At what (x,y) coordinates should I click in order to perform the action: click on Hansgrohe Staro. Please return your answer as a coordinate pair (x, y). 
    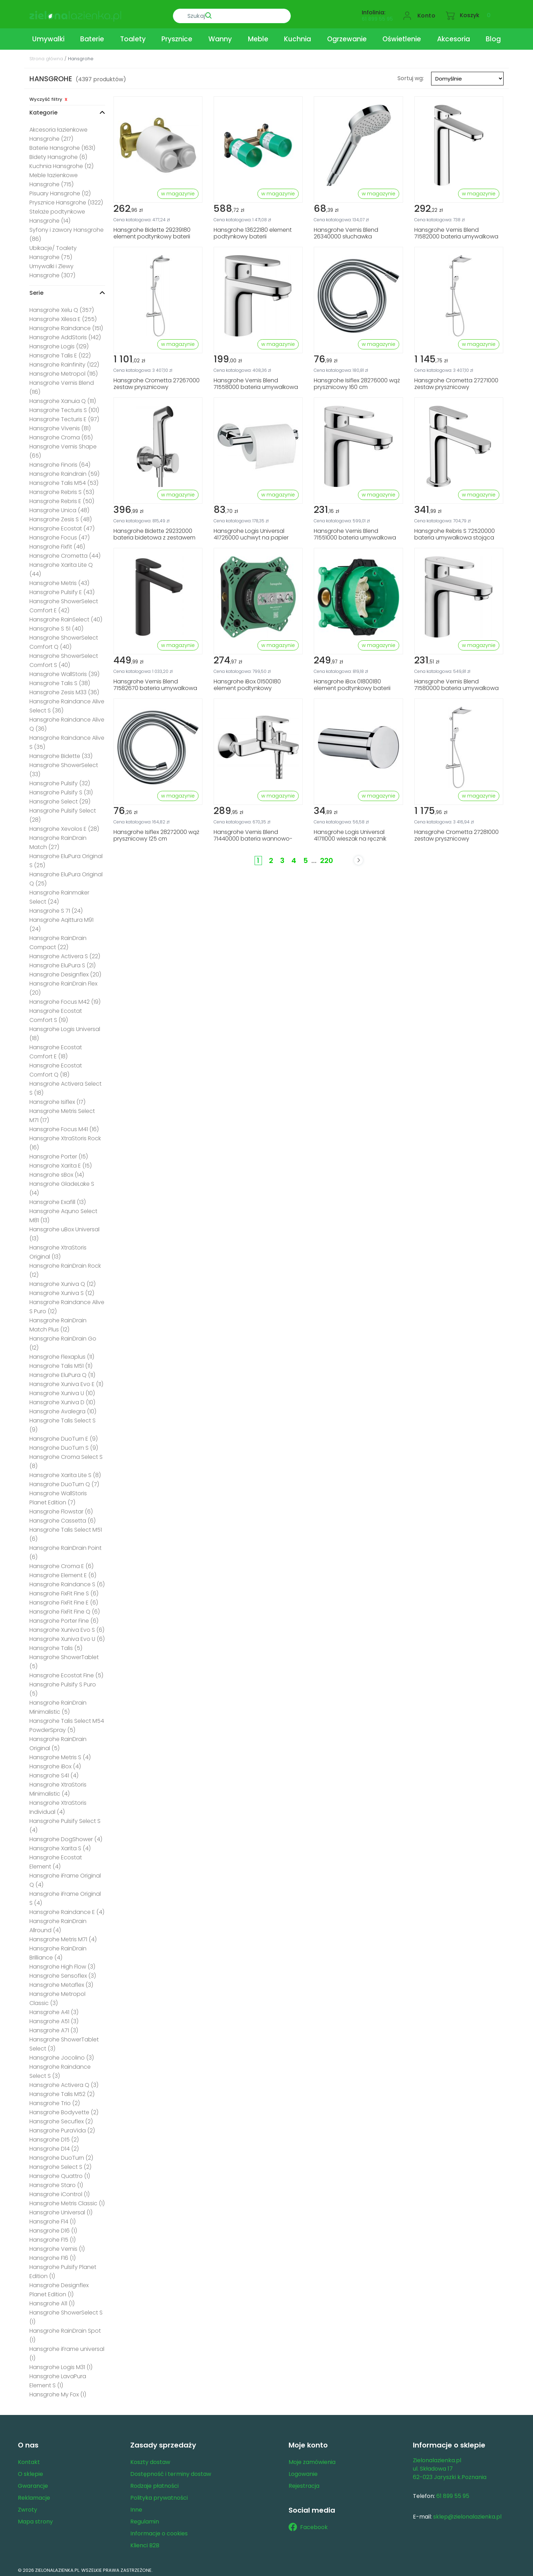
    Looking at the image, I should click on (56, 2182).